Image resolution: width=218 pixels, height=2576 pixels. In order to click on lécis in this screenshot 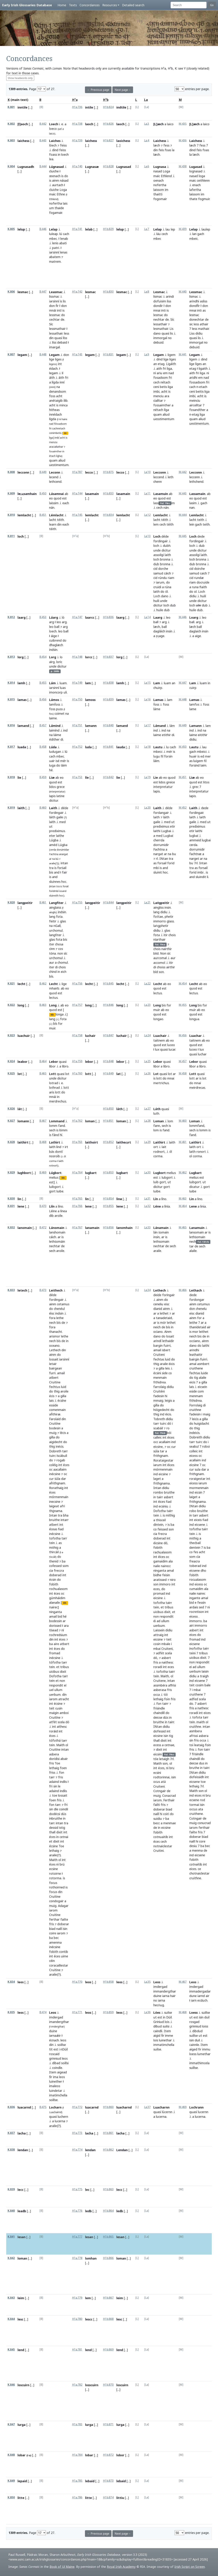, I will do `click(63, 1433)`.